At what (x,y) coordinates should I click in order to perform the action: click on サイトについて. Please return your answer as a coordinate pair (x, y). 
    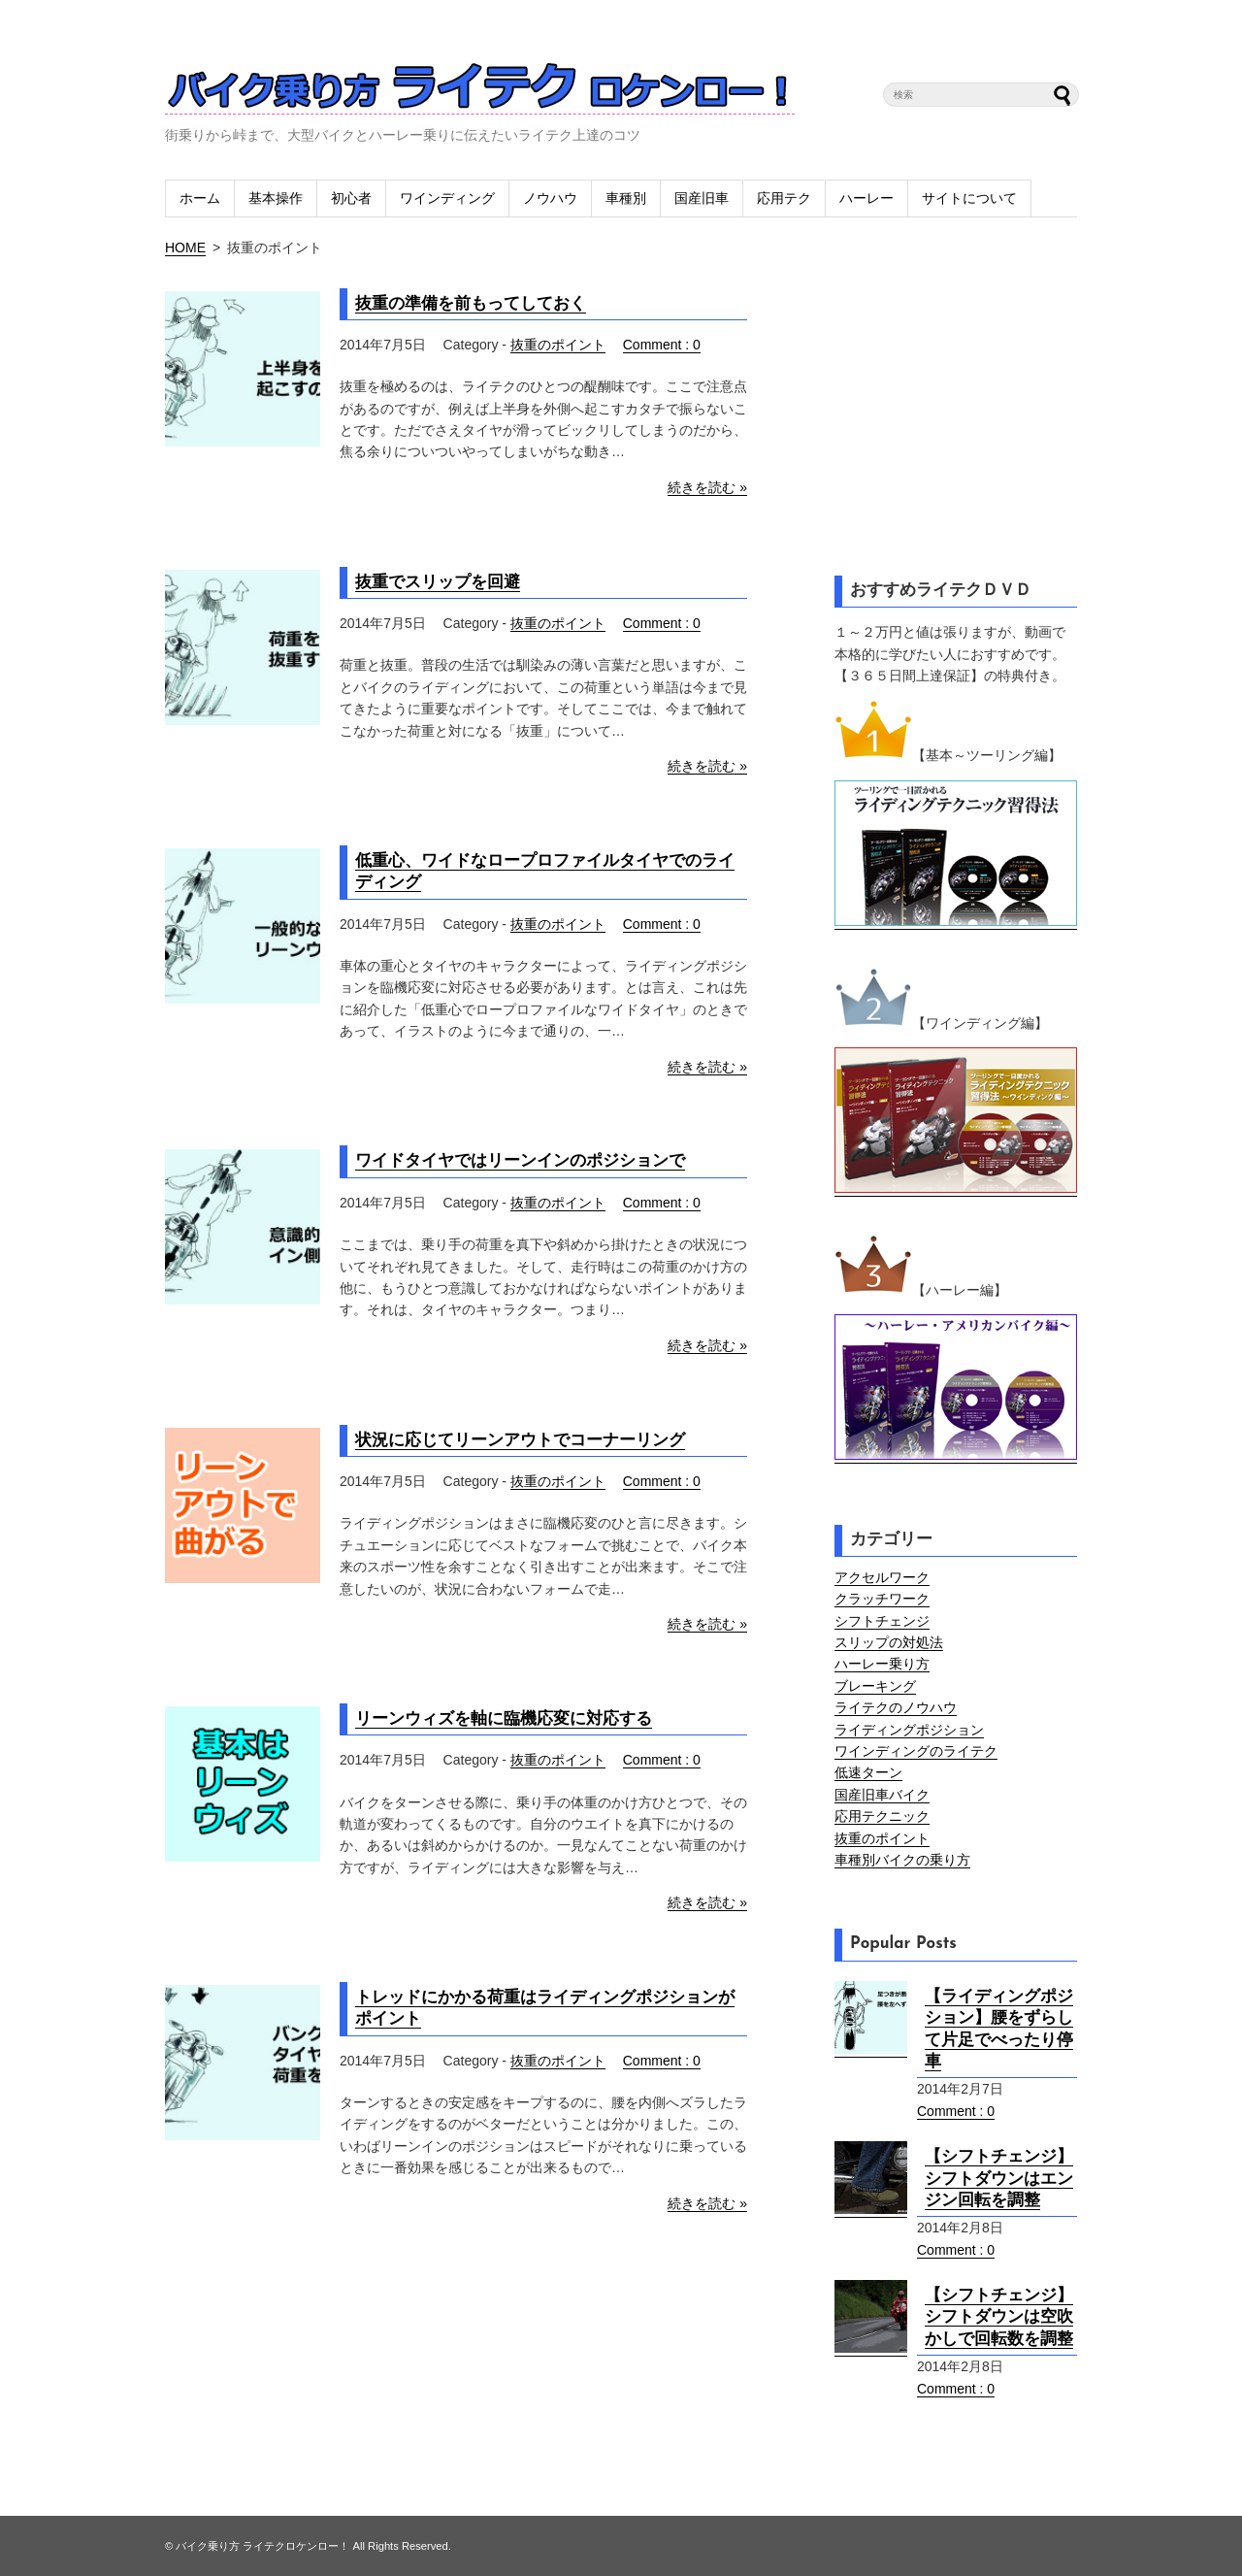
    Looking at the image, I should click on (969, 198).